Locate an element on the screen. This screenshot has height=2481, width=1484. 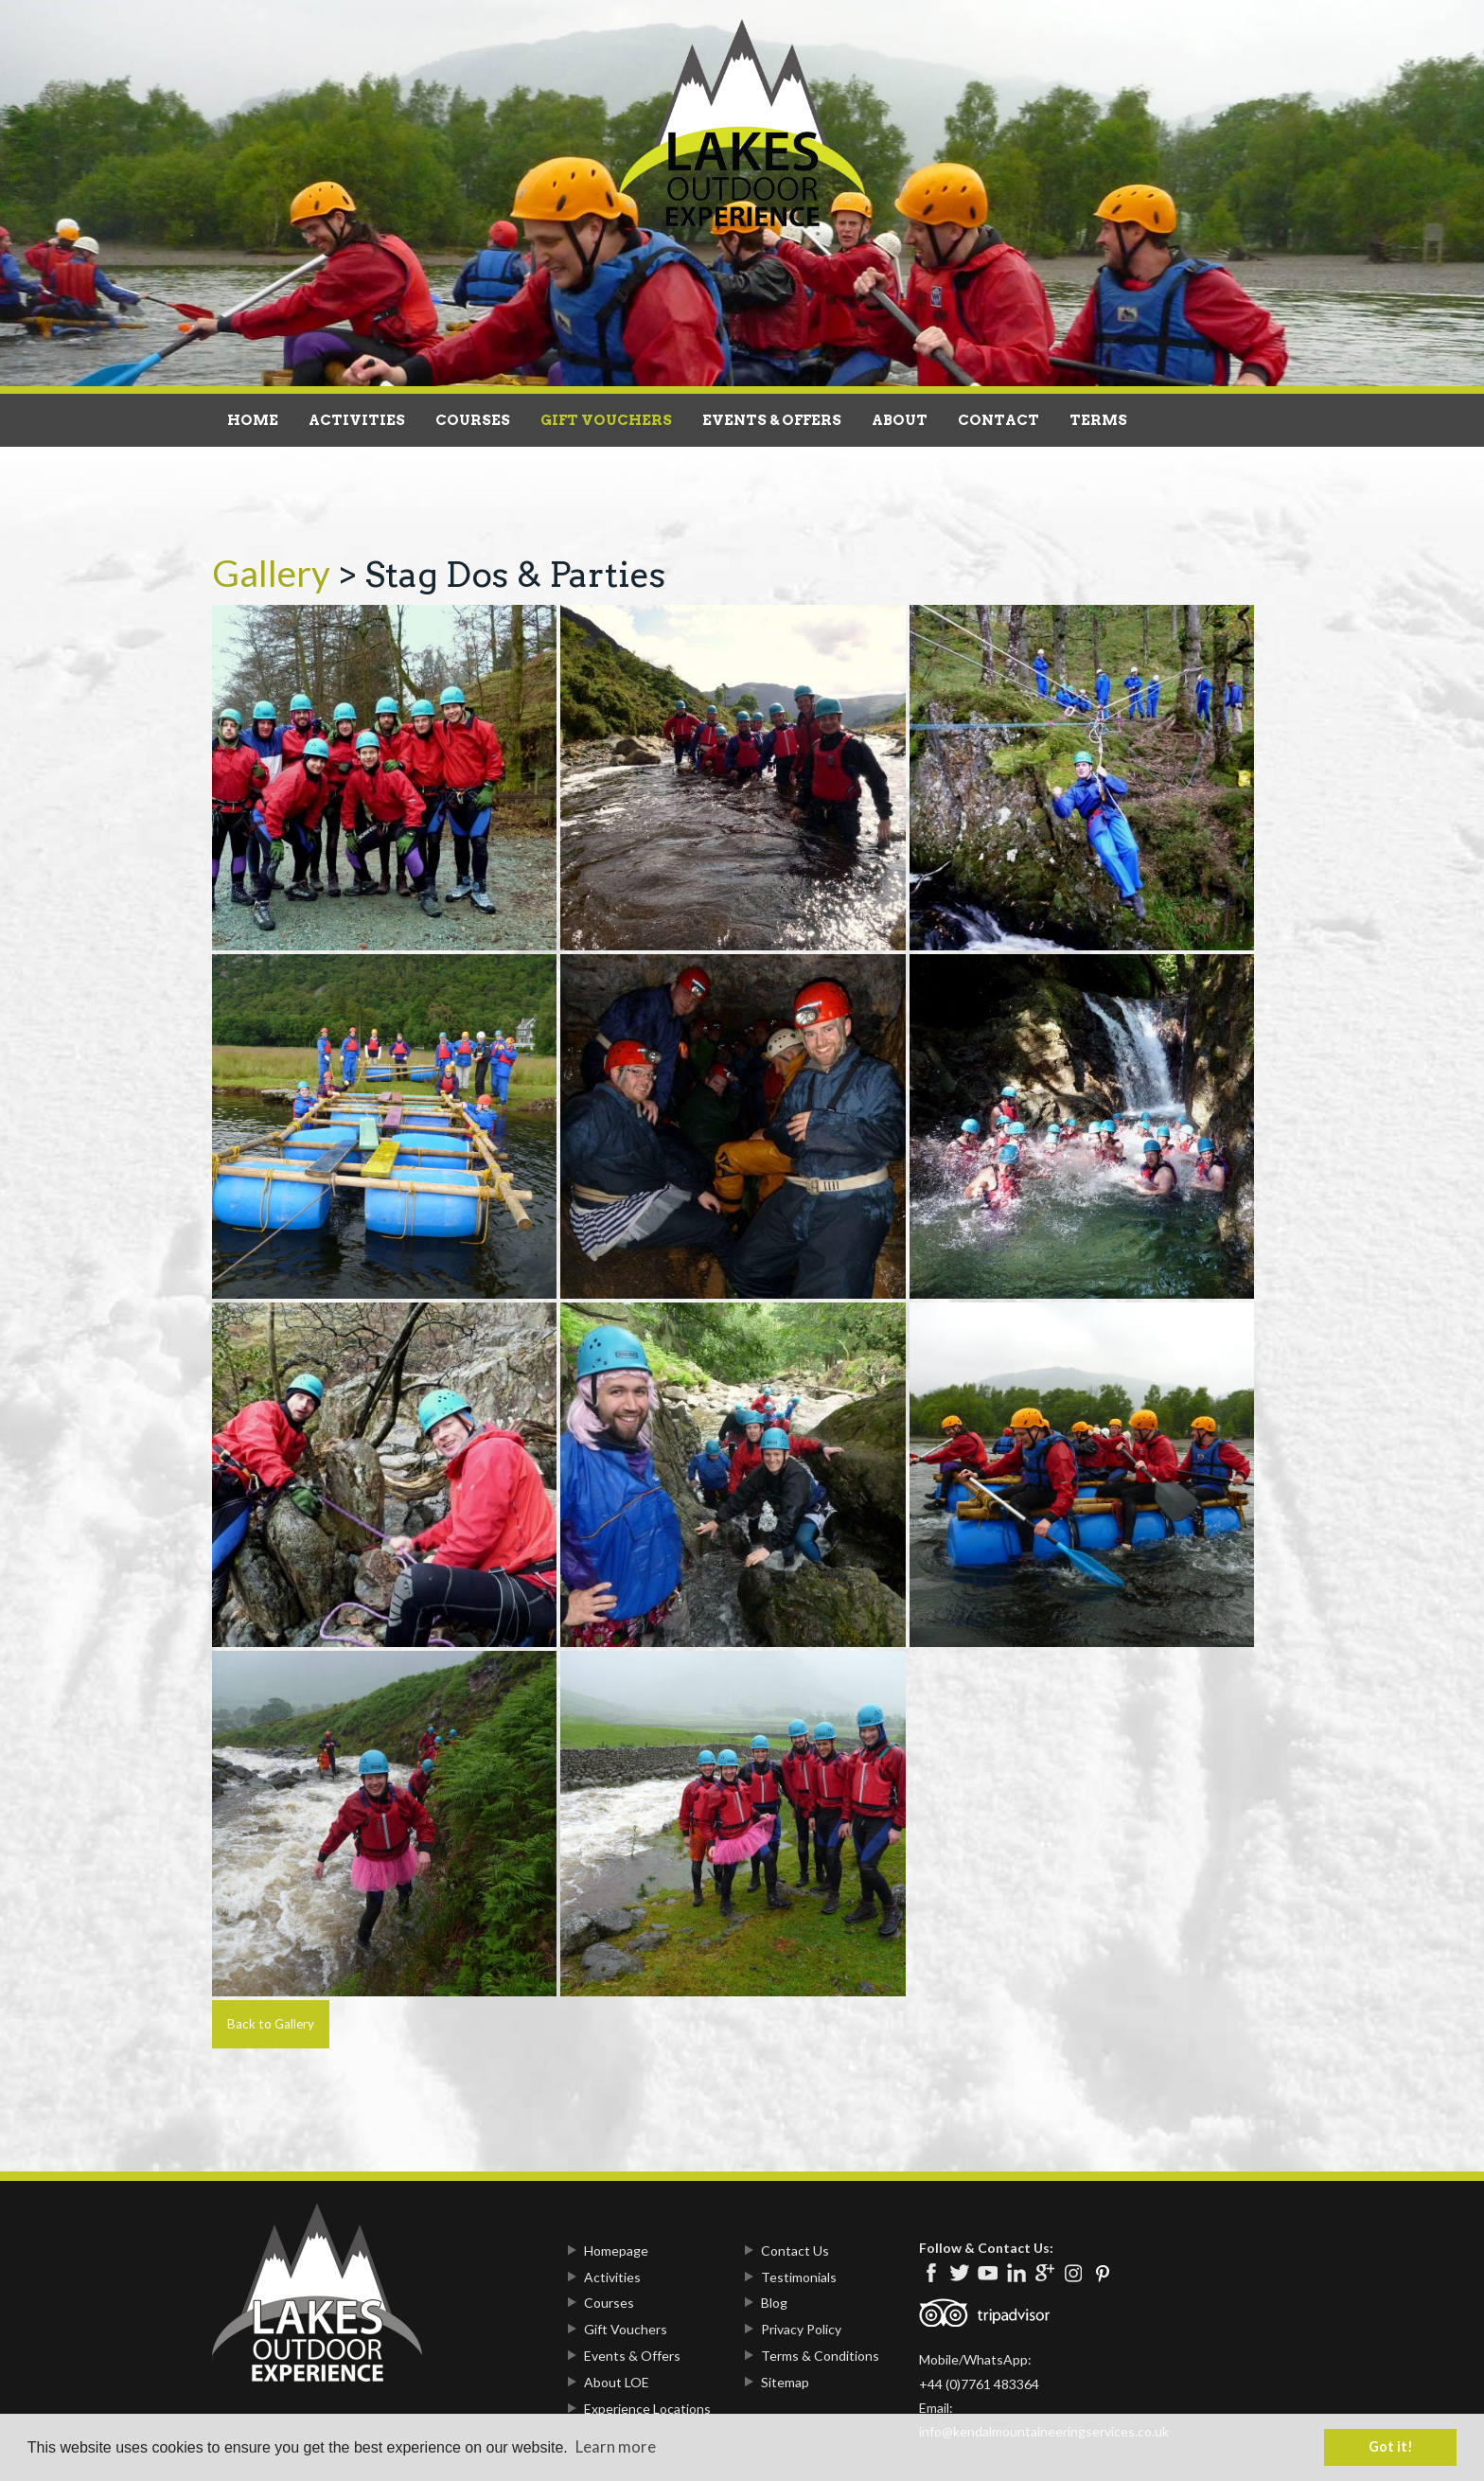
Contact Us is located at coordinates (795, 2250).